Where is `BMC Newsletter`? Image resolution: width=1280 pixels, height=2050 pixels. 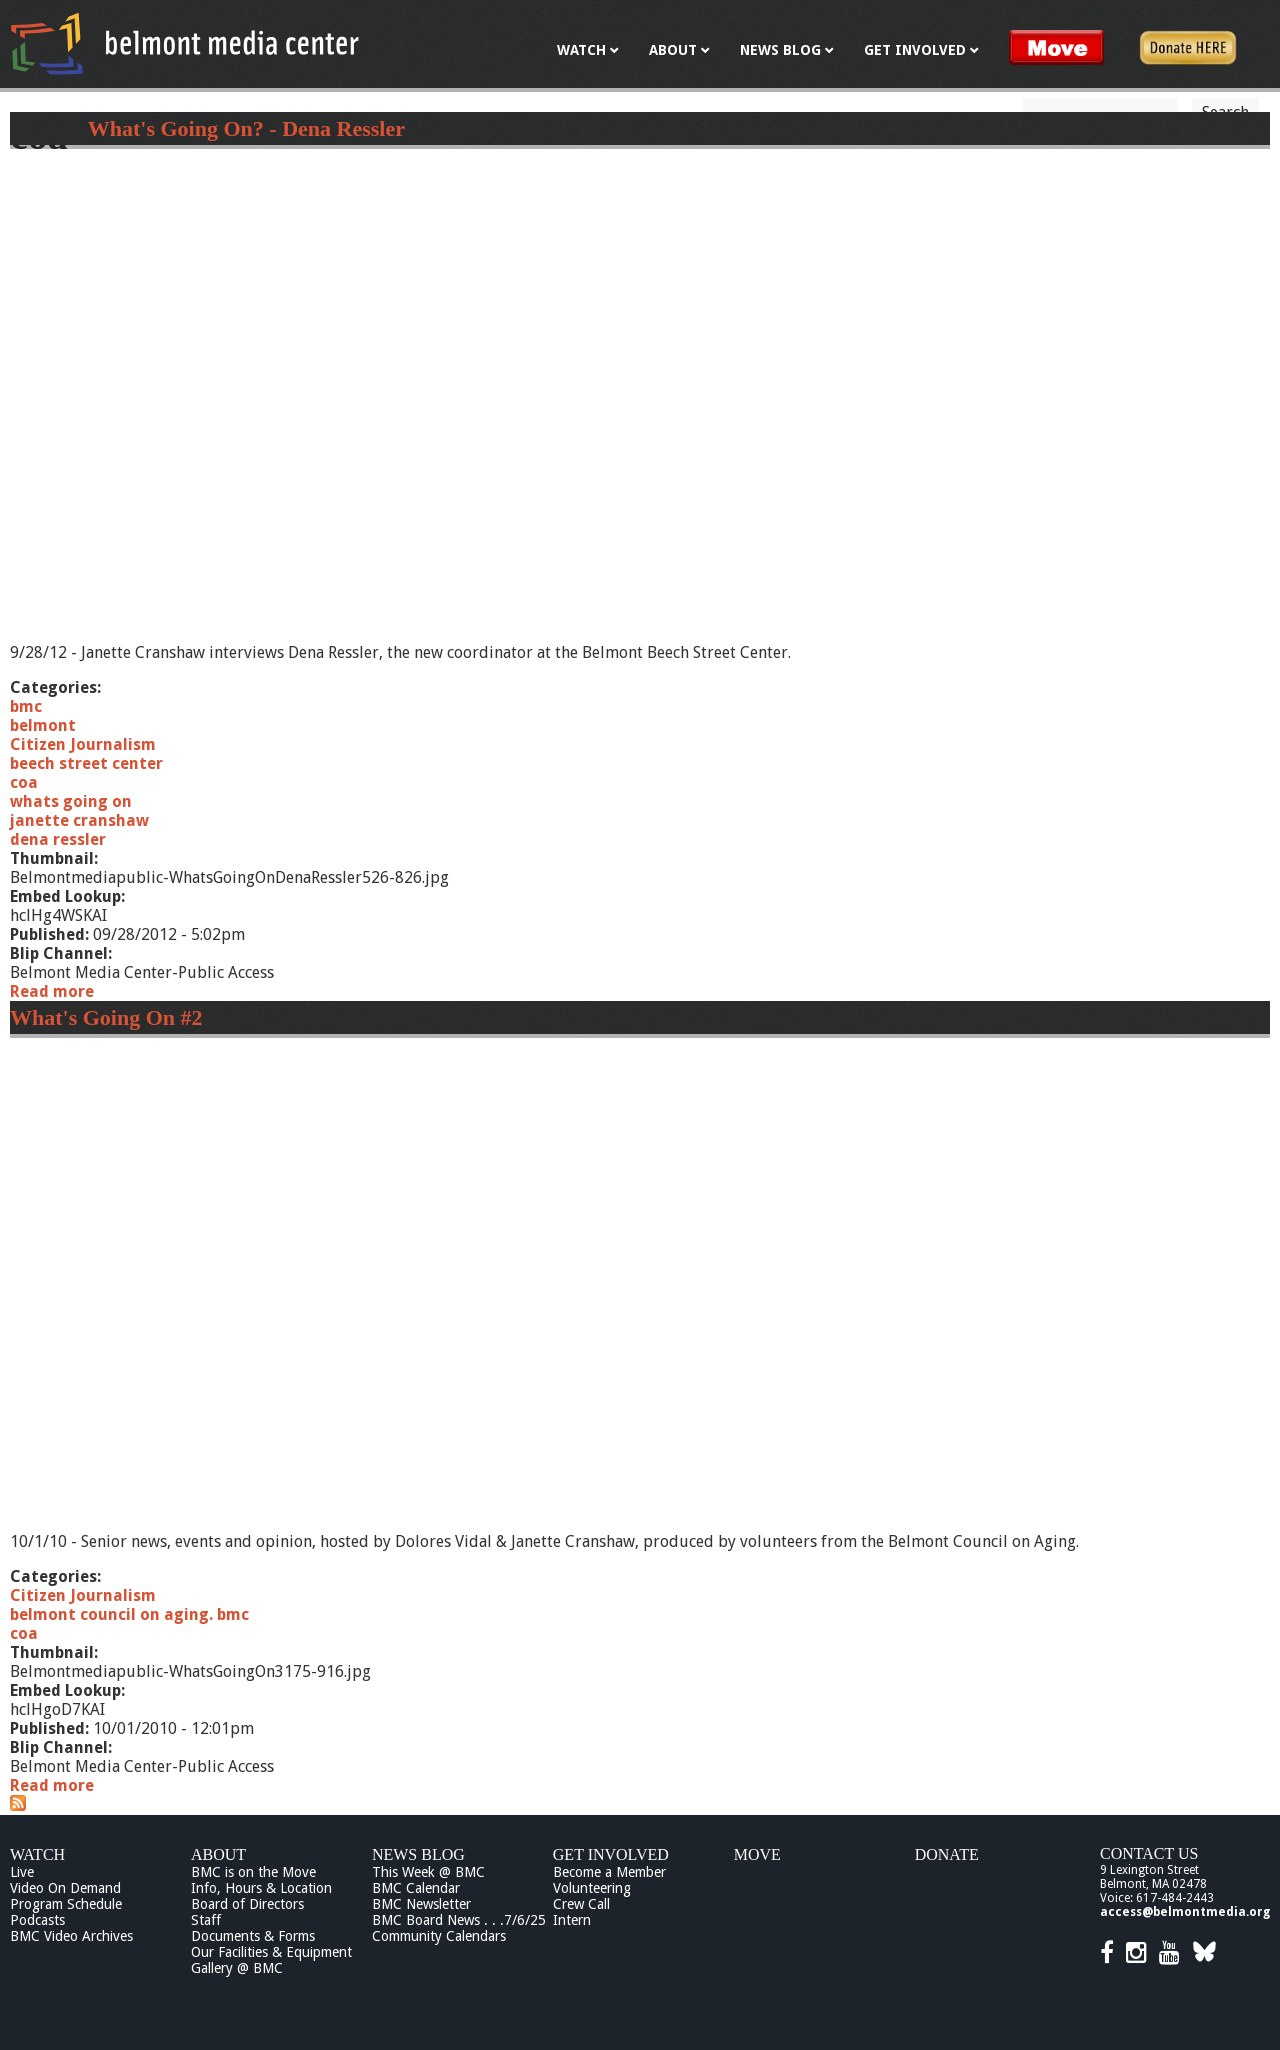 BMC Newsletter is located at coordinates (421, 1904).